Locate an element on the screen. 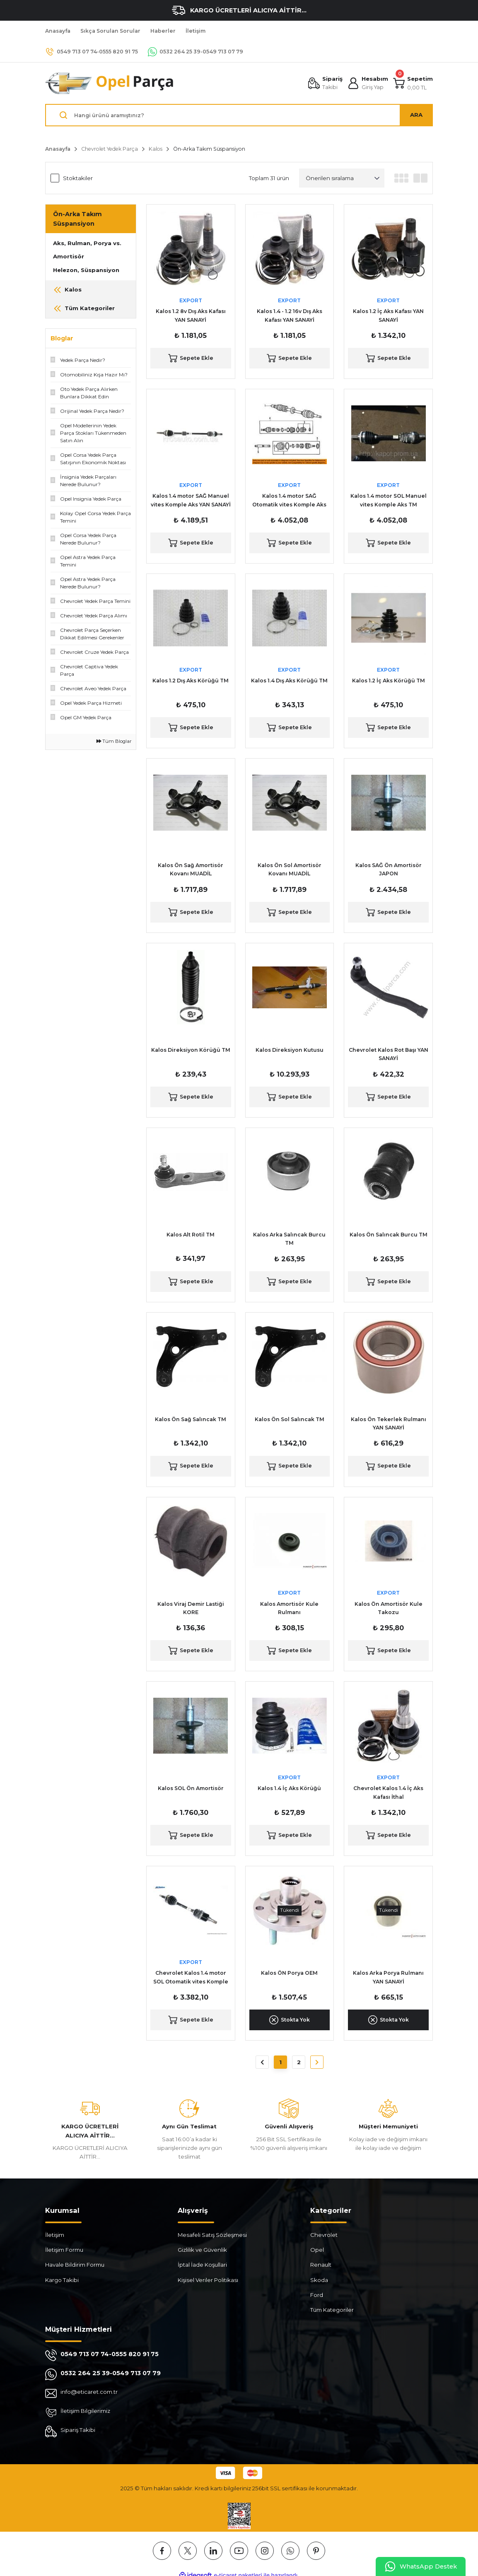 The width and height of the screenshot is (478, 2576). Tüm Kategoriler is located at coordinates (332, 2309).